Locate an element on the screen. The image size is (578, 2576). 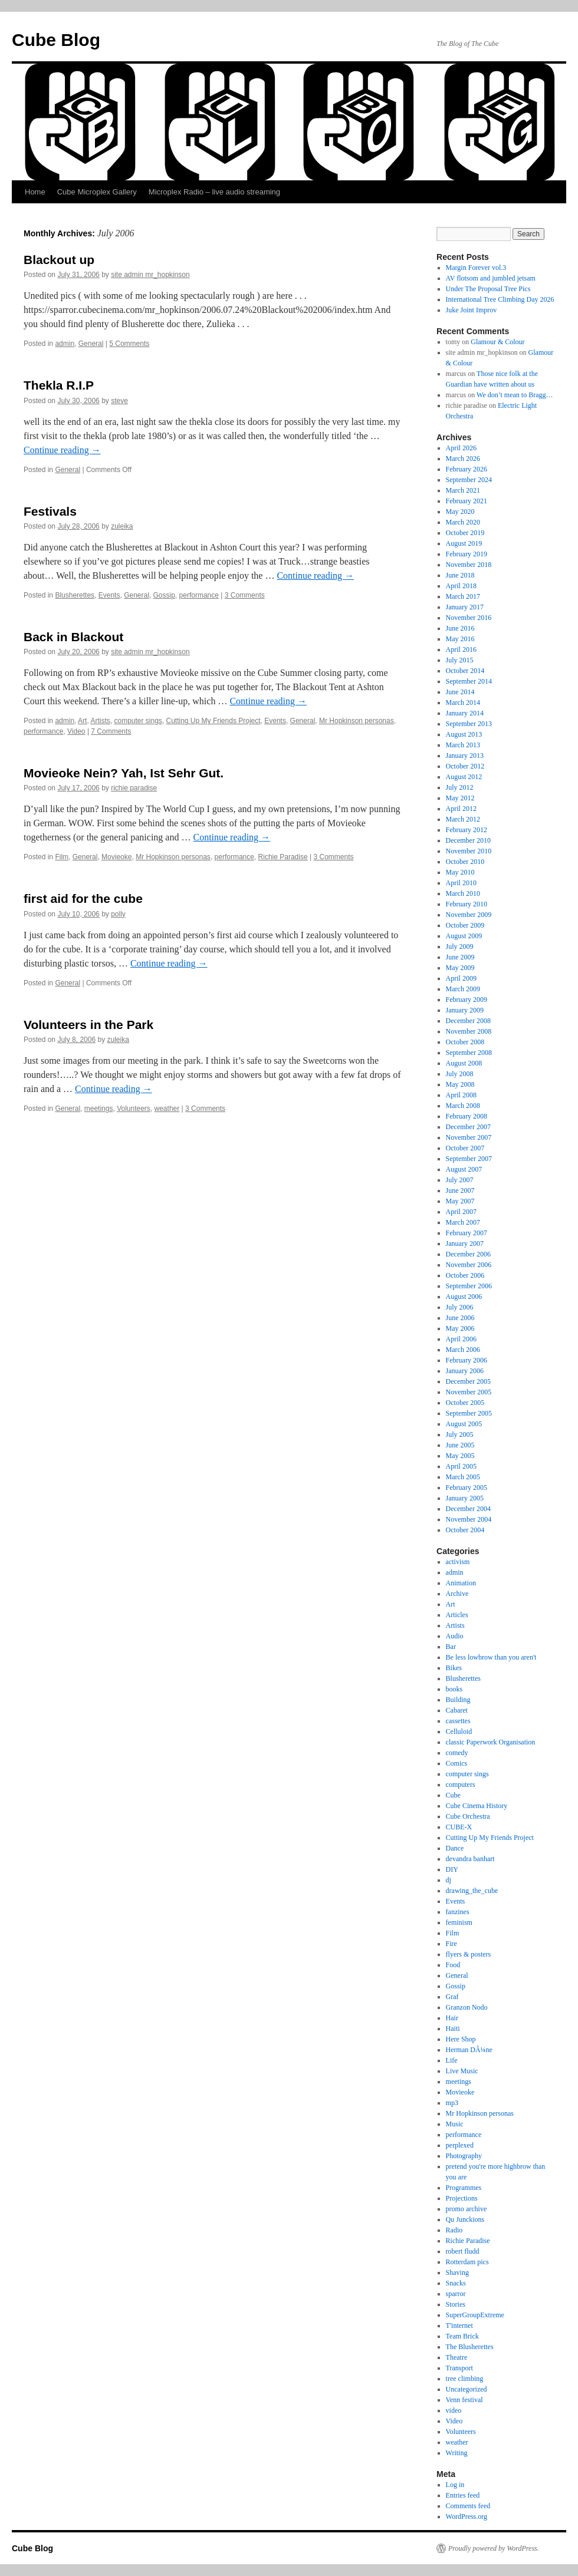
Cube is located at coordinates (453, 1795).